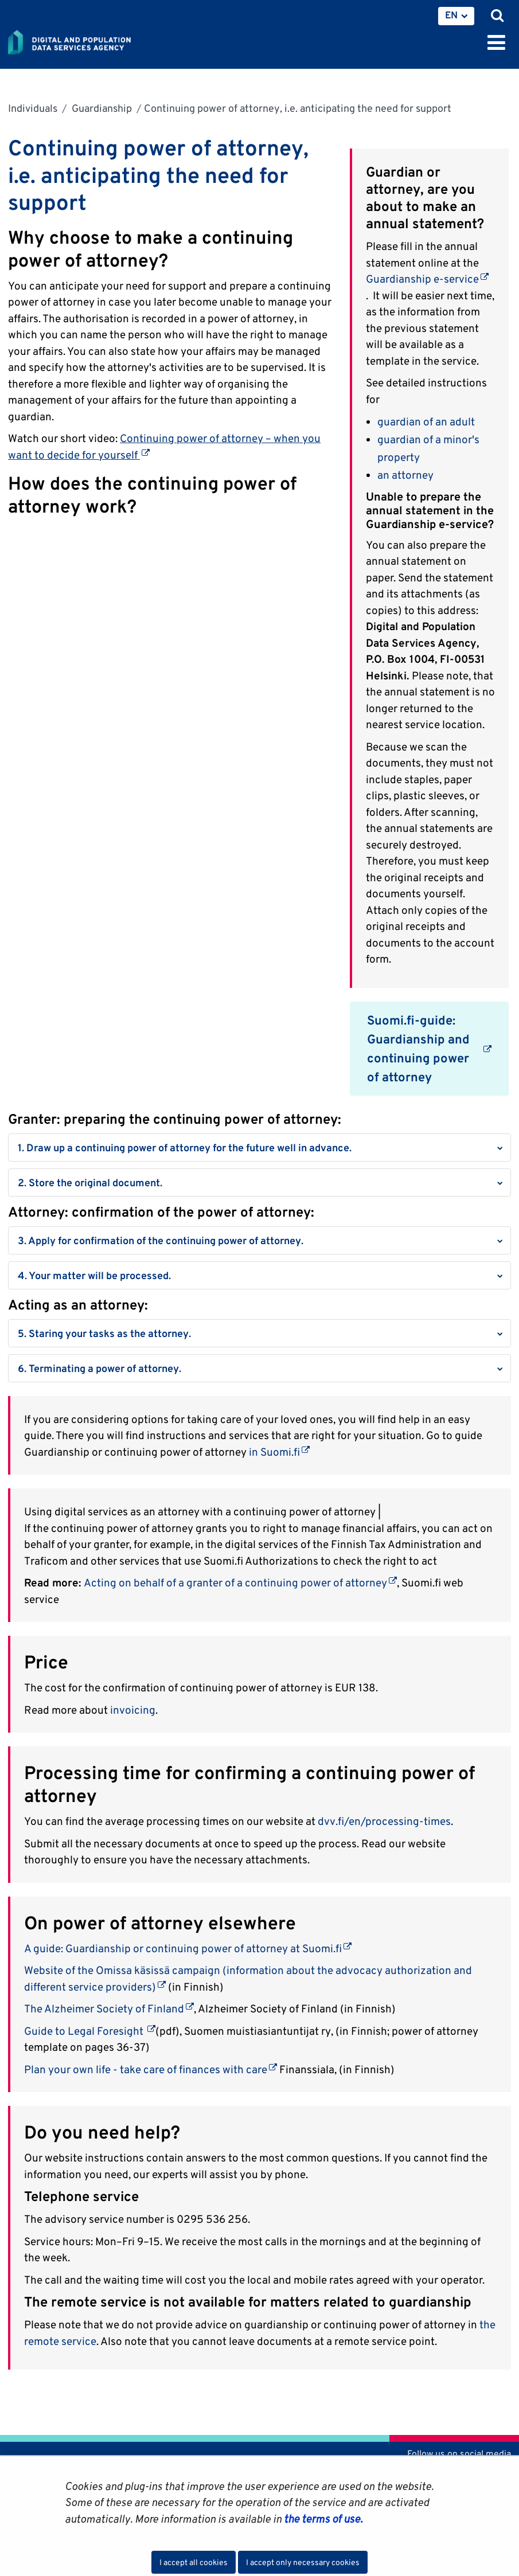 The height and width of the screenshot is (2576, 519). Describe the element at coordinates (240, 1582) in the screenshot. I see `Acting on behalf of a granter of a continuing power of attorney` at that location.